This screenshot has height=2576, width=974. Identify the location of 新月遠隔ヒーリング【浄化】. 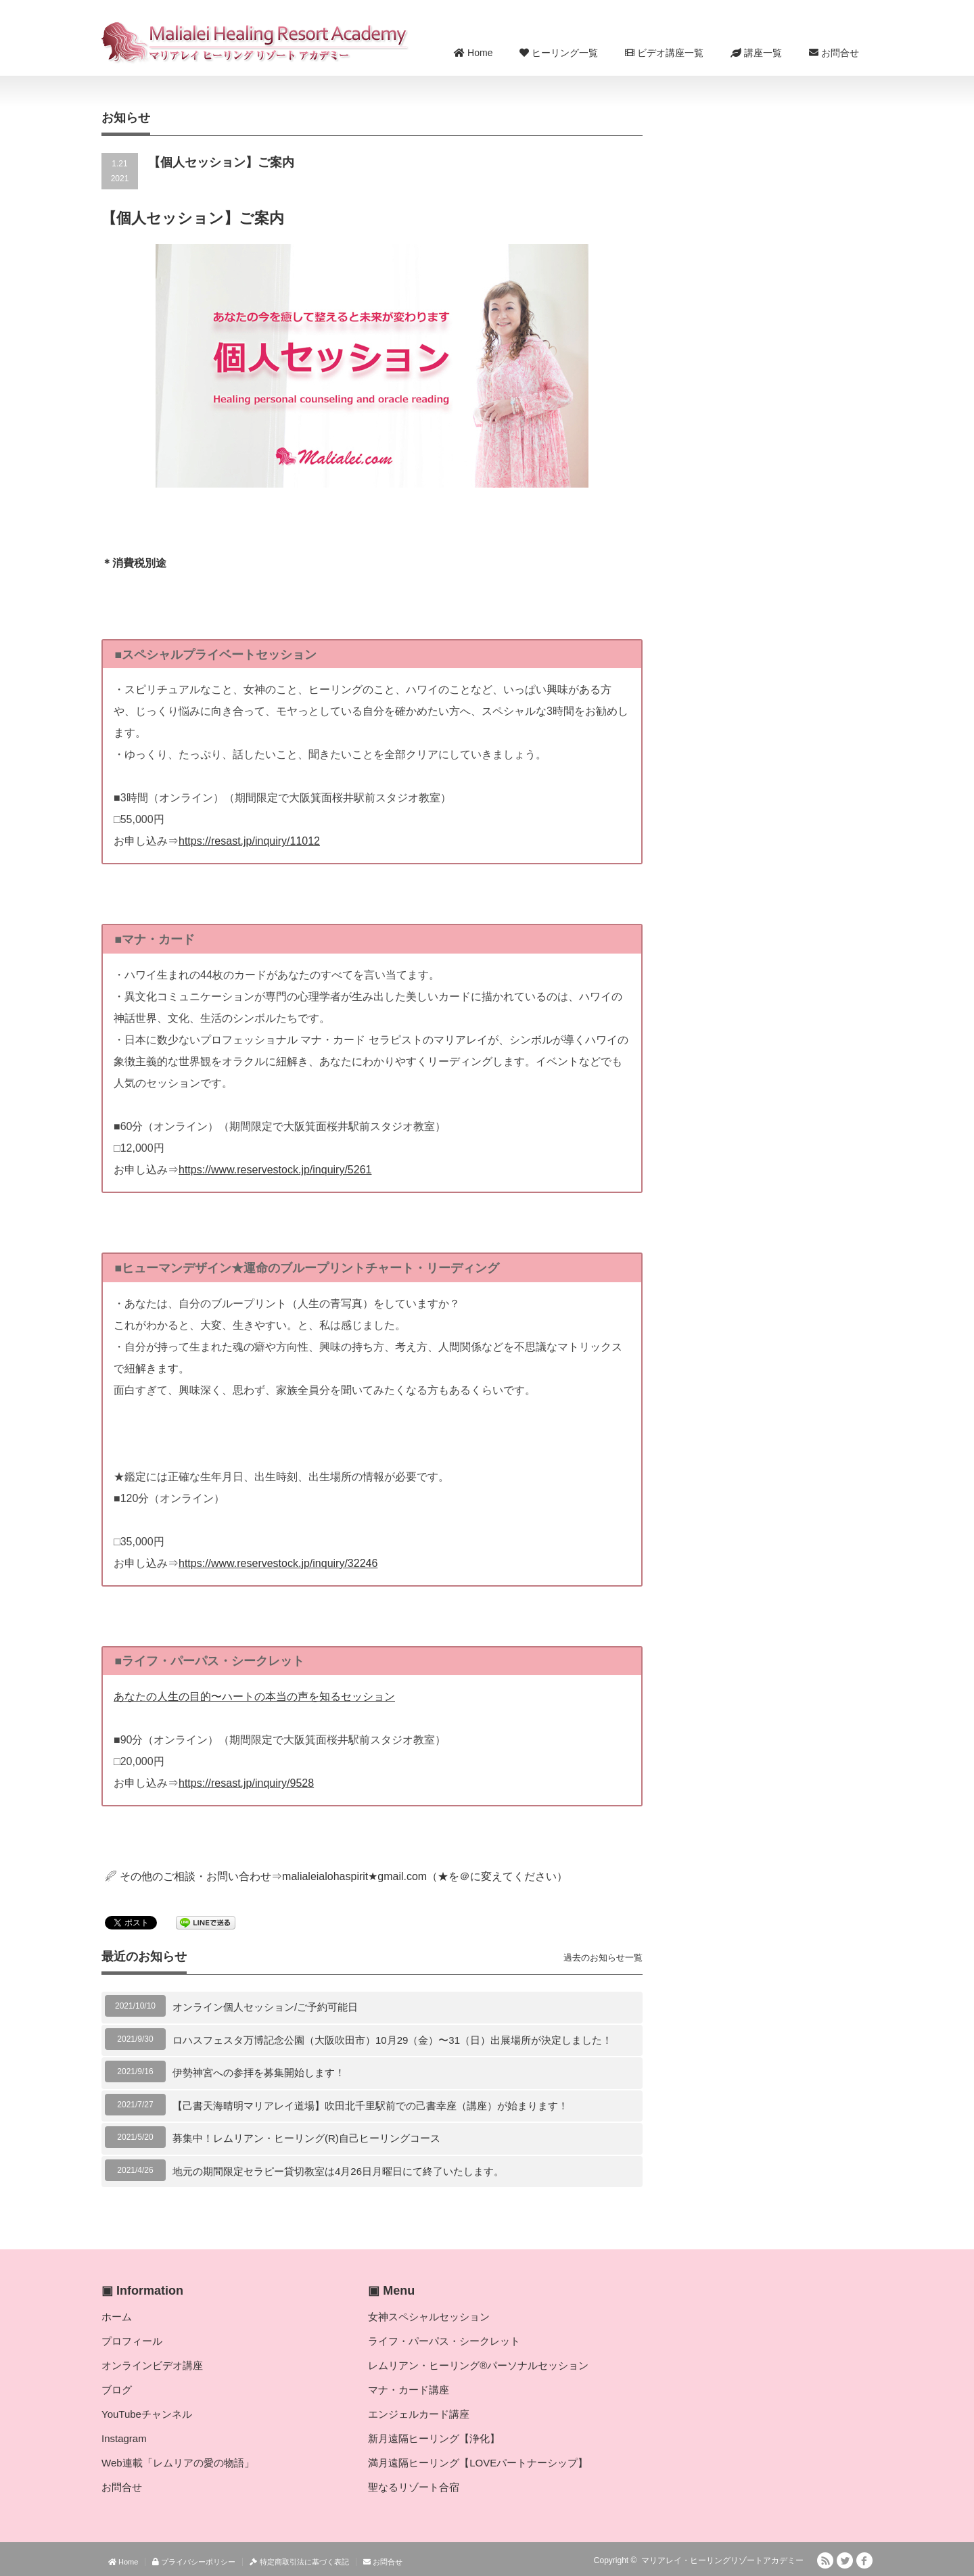
(434, 2438).